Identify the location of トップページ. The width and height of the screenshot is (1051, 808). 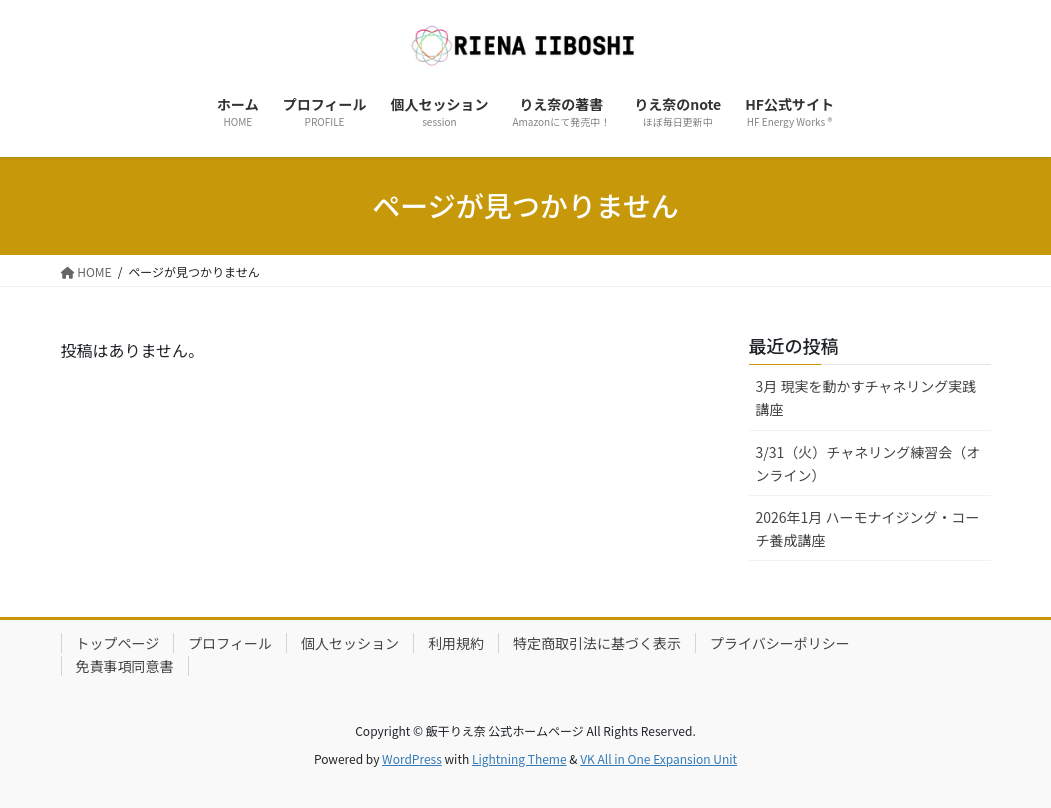
(118, 643).